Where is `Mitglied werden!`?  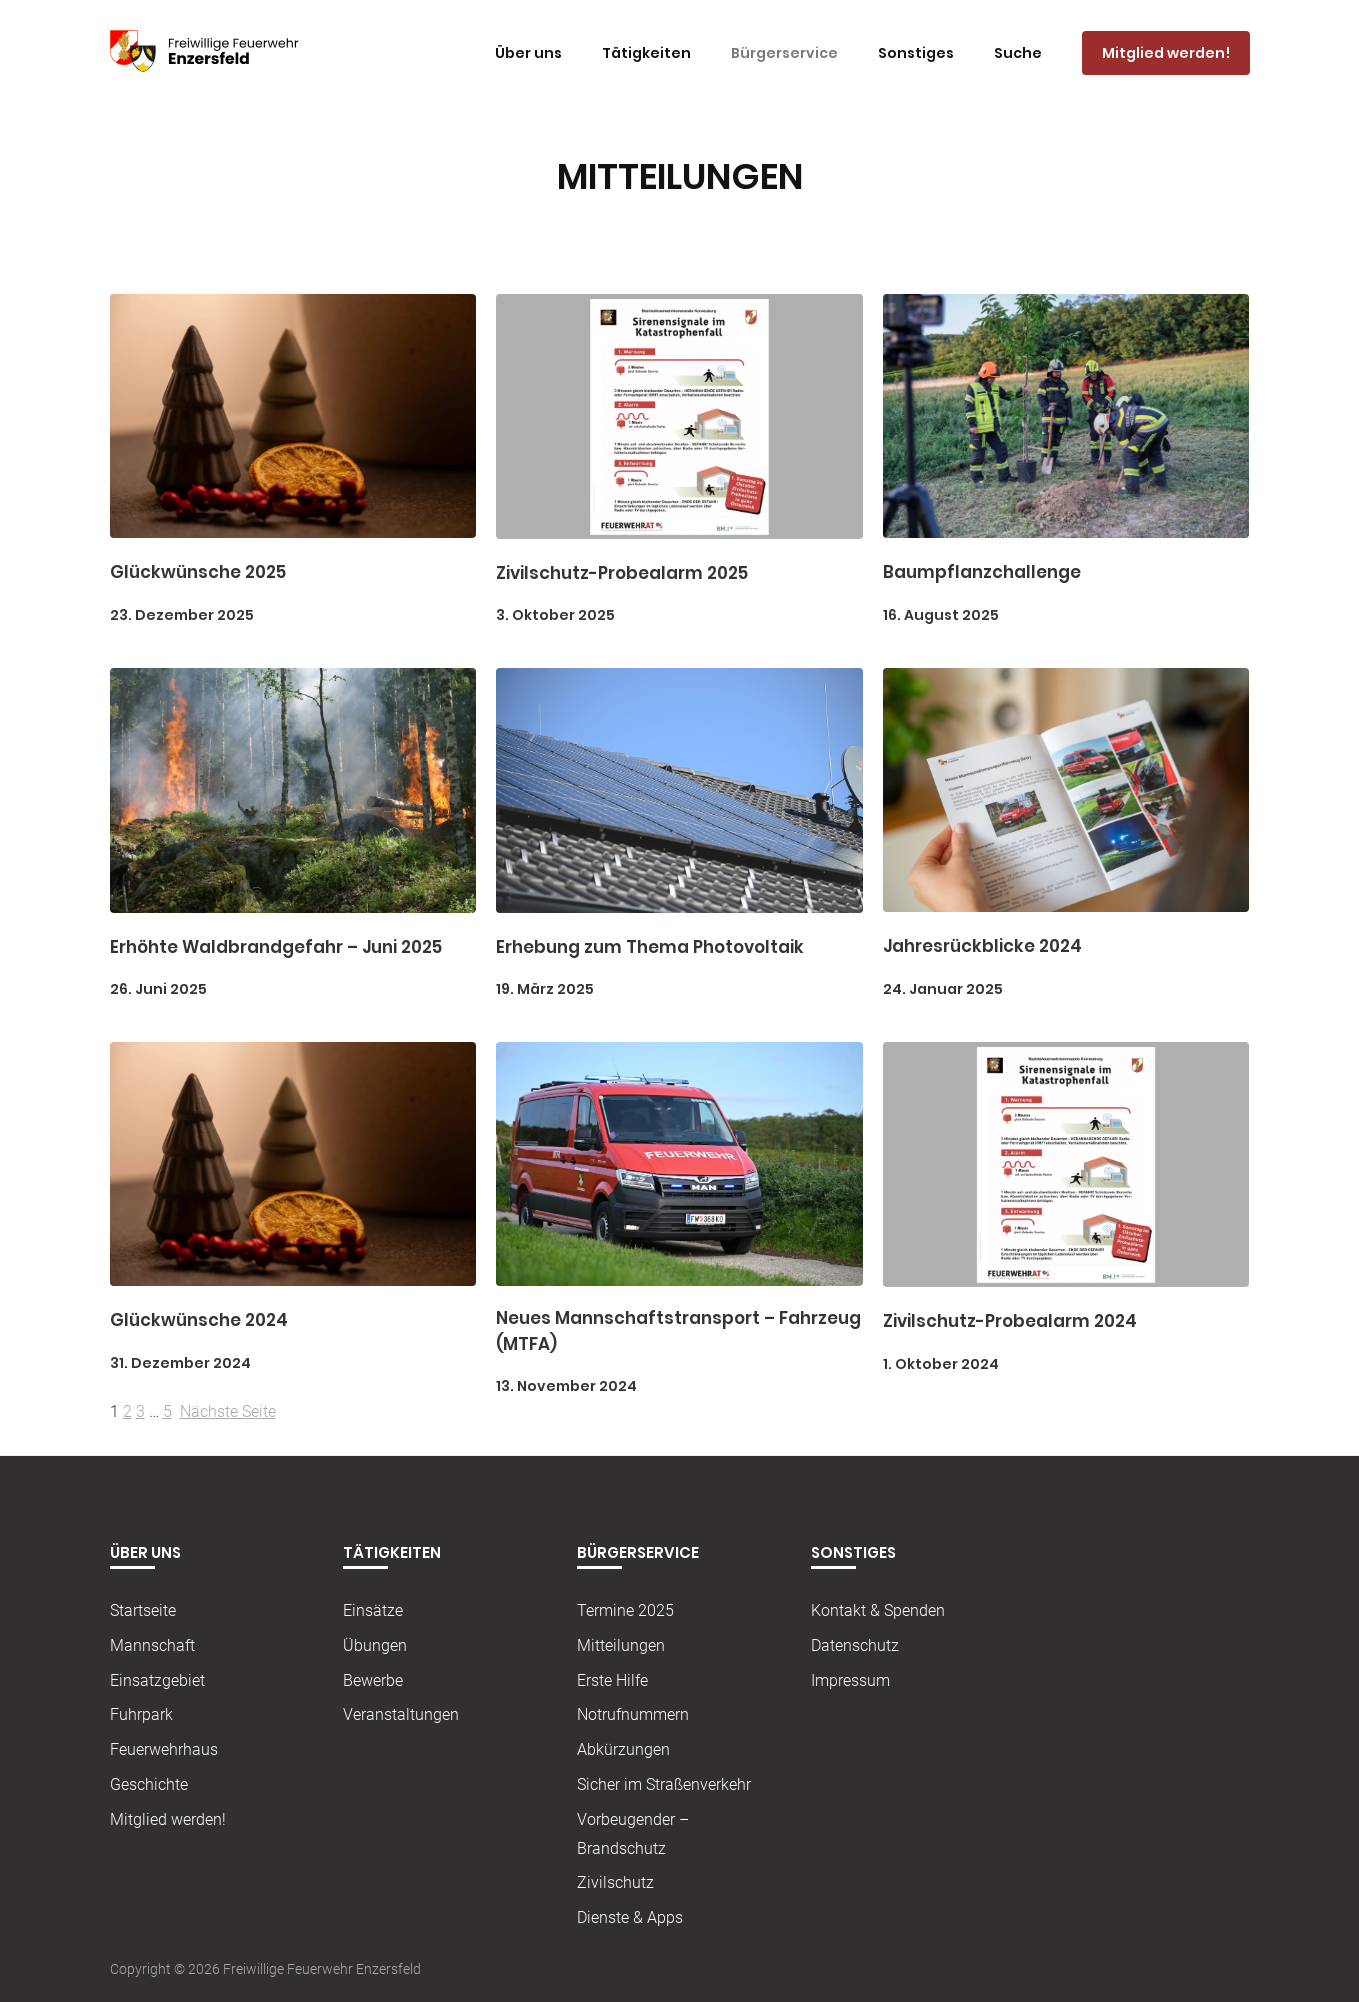 Mitglied werden! is located at coordinates (168, 1819).